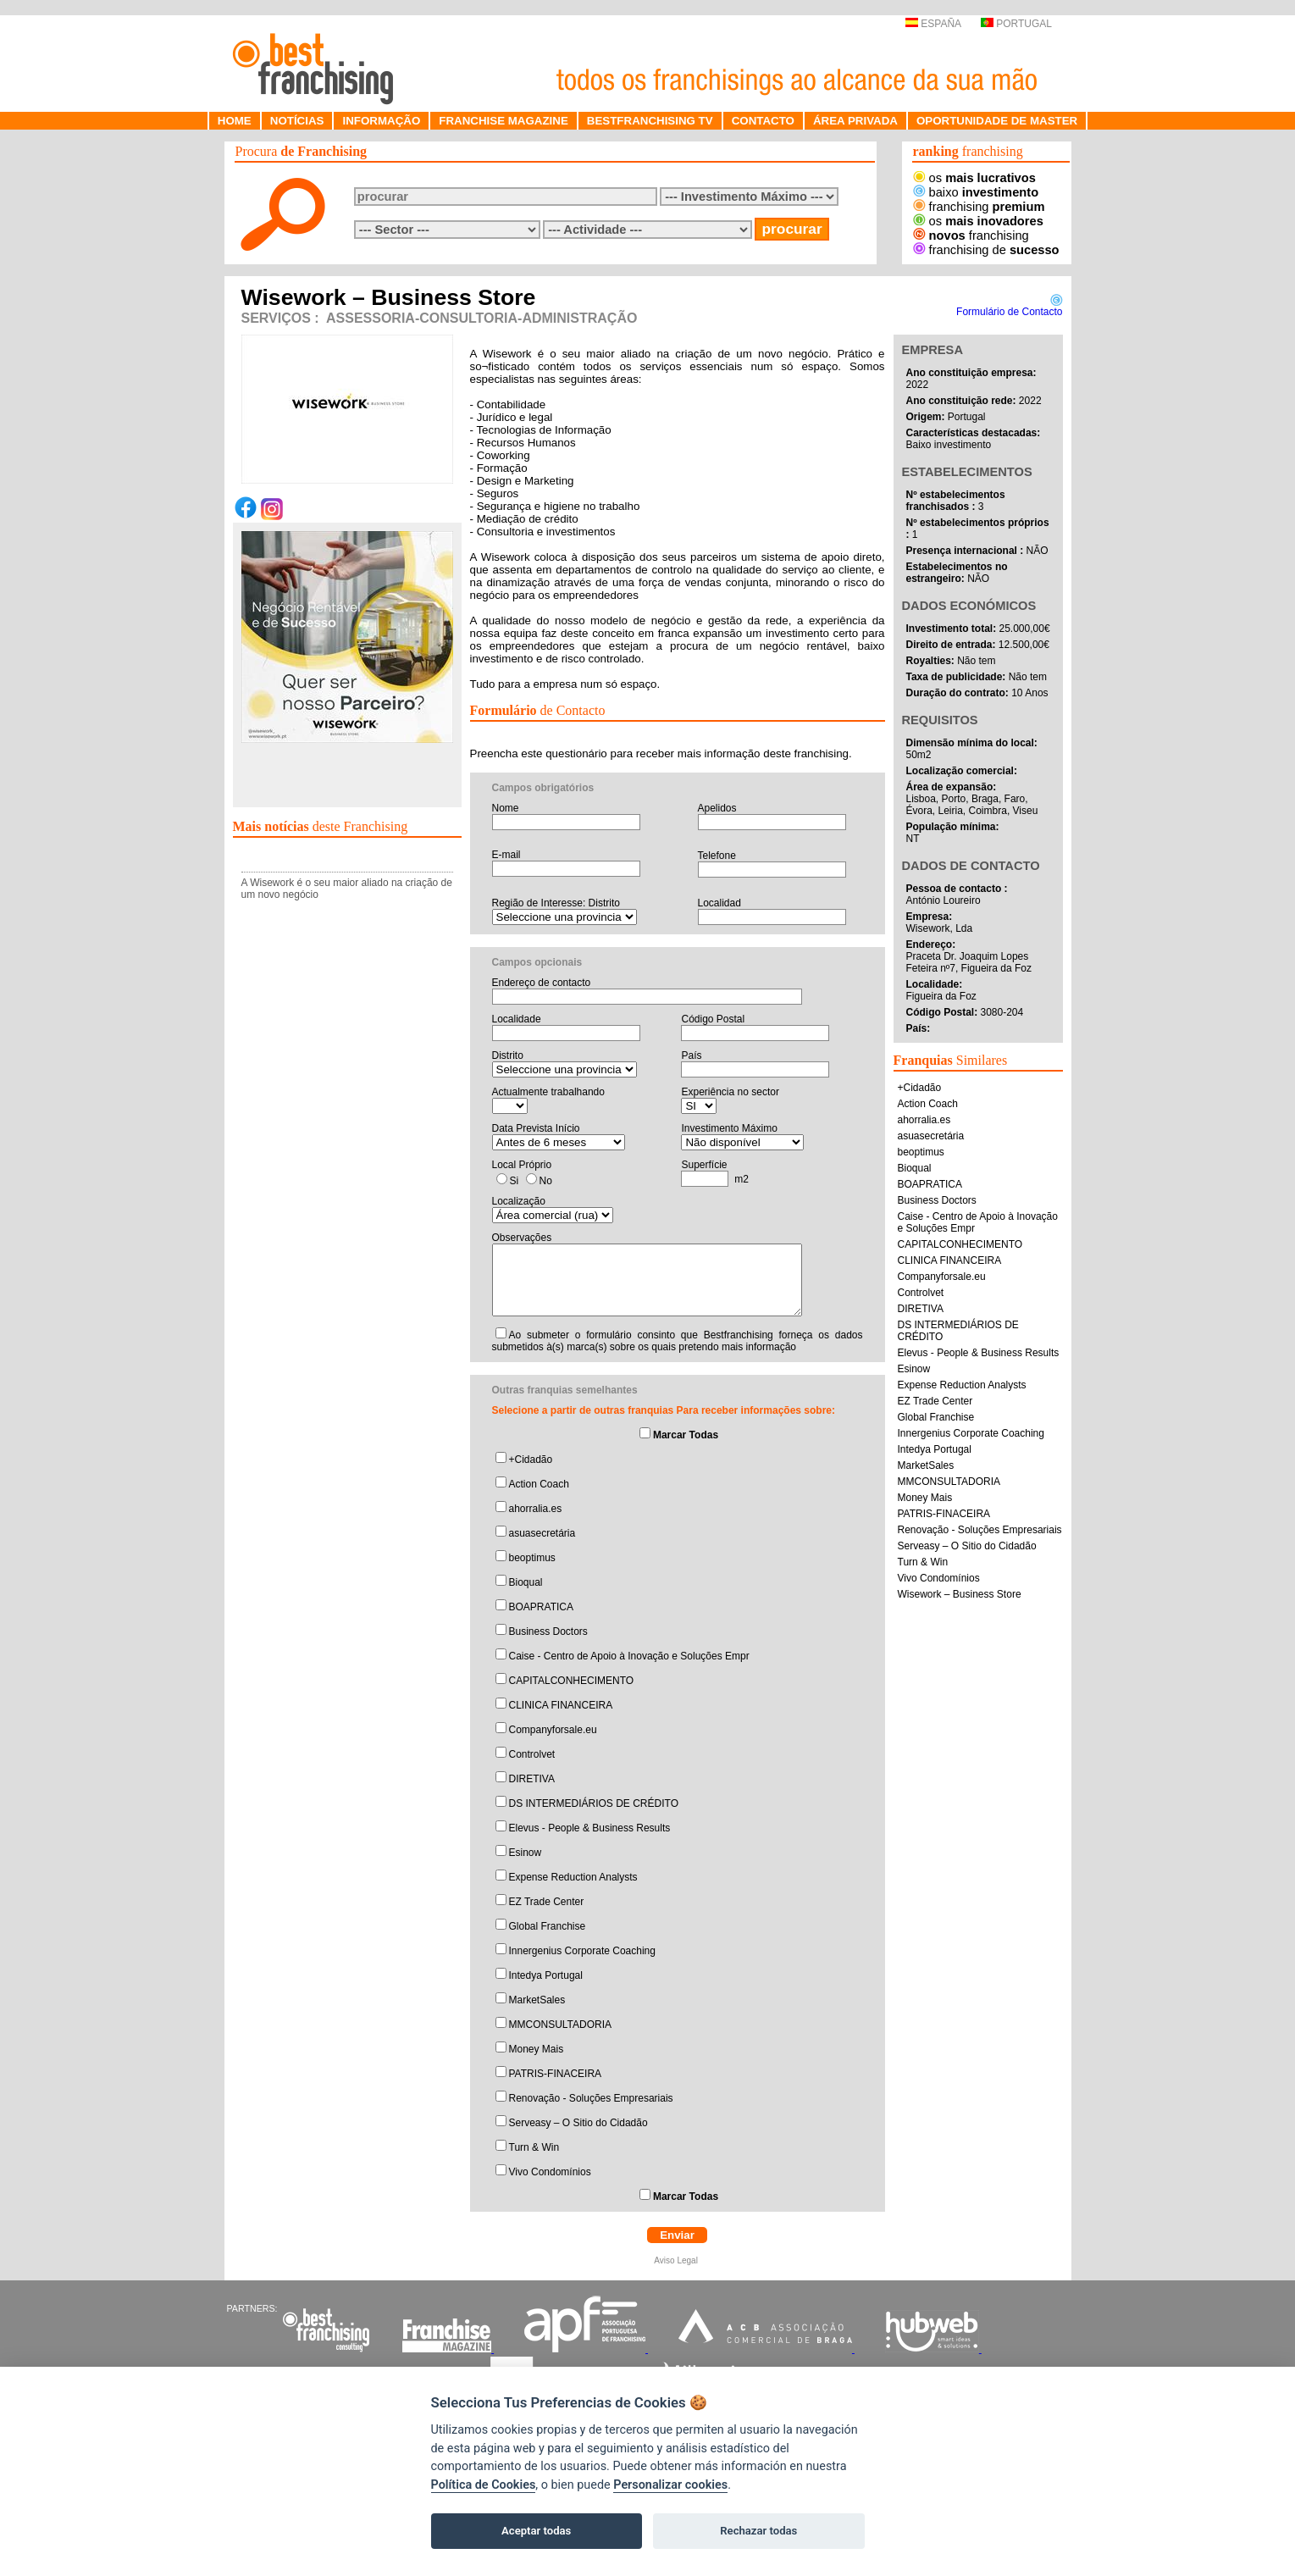  I want to click on Action Coach, so click(539, 1484).